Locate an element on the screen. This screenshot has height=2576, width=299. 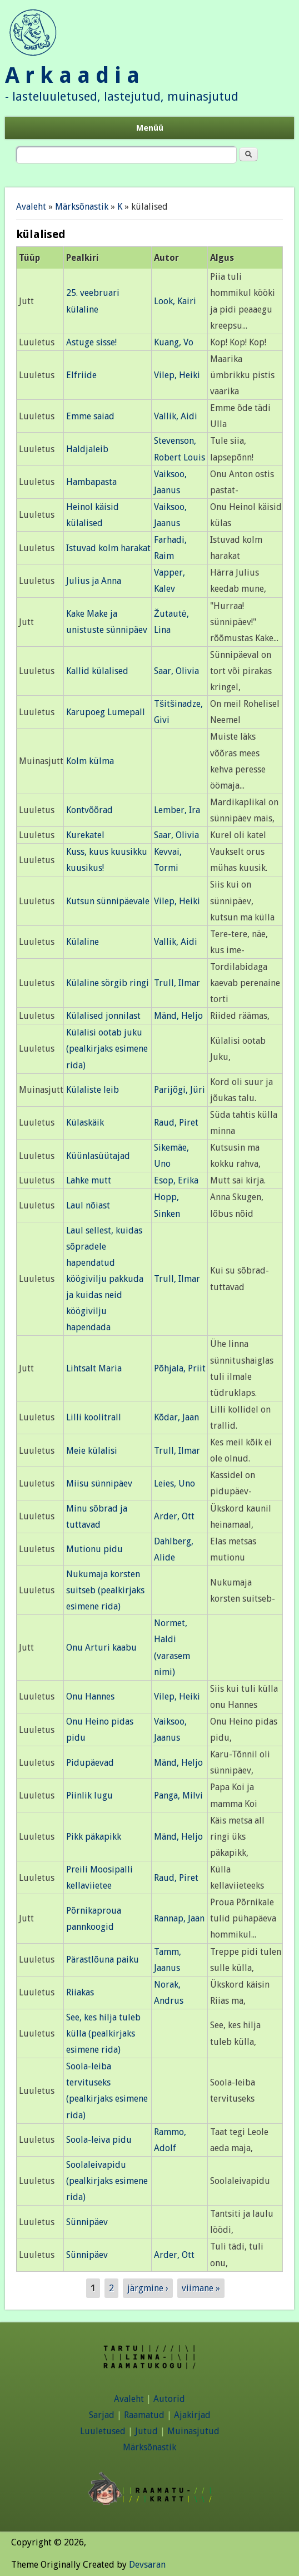
Mänd, Heljo is located at coordinates (178, 1015).